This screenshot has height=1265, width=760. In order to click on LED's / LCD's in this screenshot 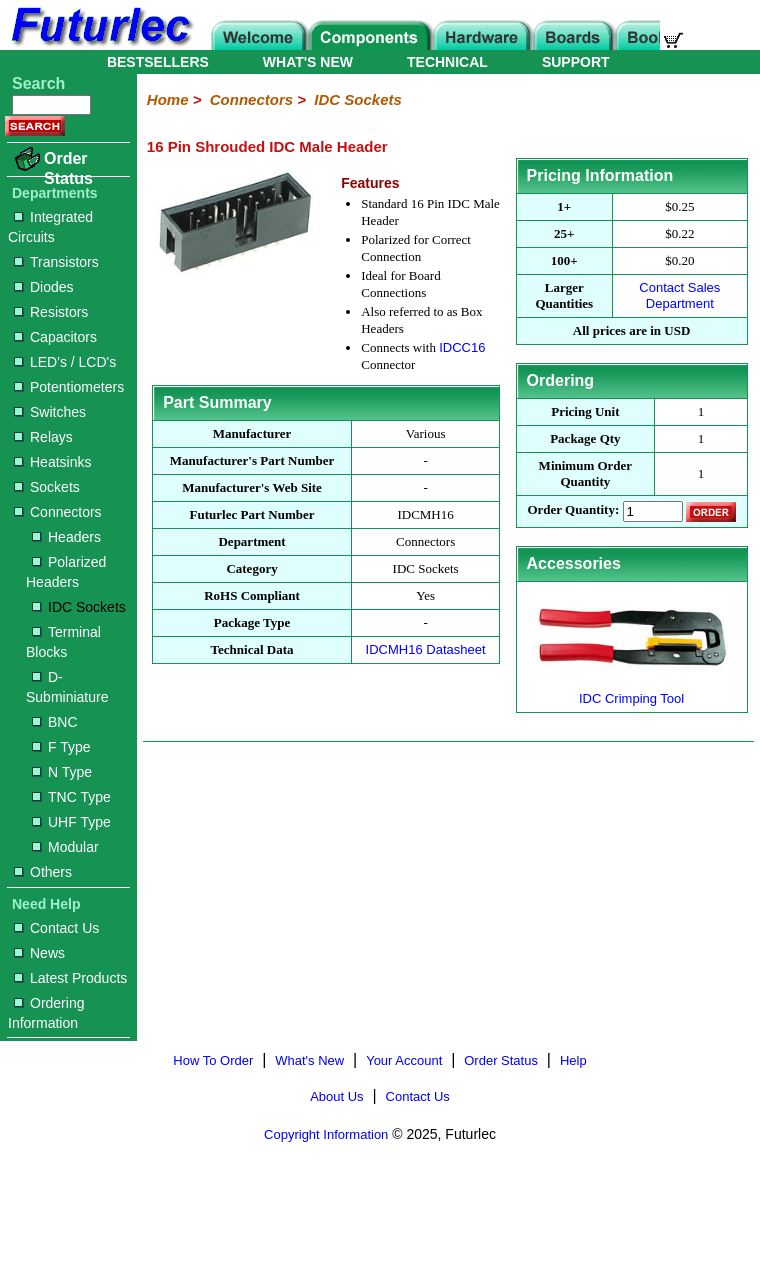, I will do `click(65, 362)`.